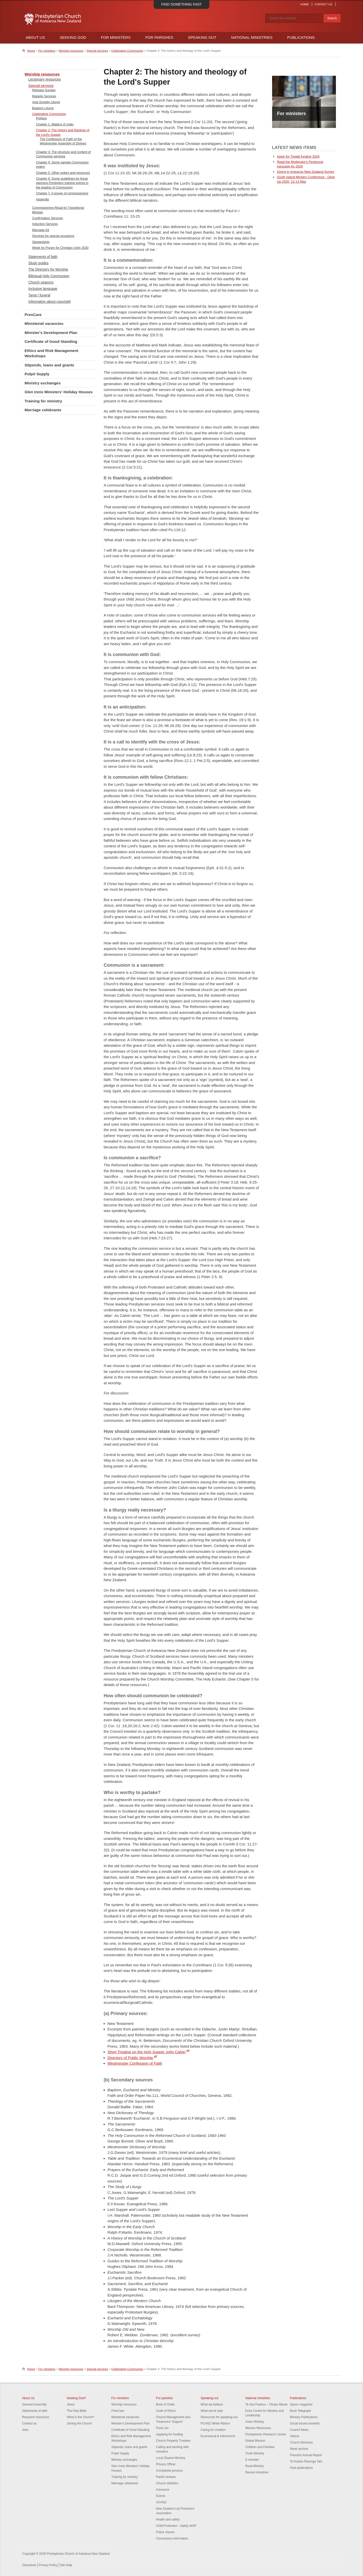  I want to click on Chapter 5: Other orders and resources, so click(63, 173).